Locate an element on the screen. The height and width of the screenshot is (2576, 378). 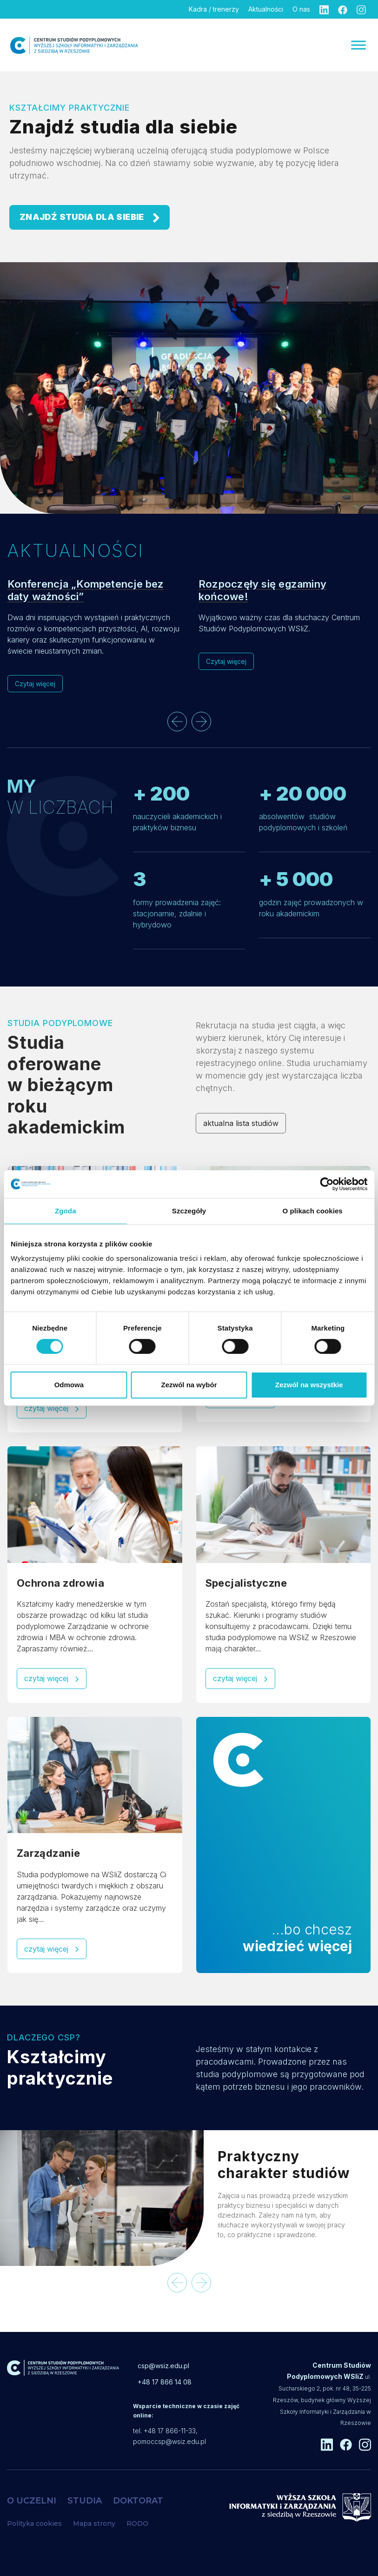
O UCZELNI is located at coordinates (31, 2501).